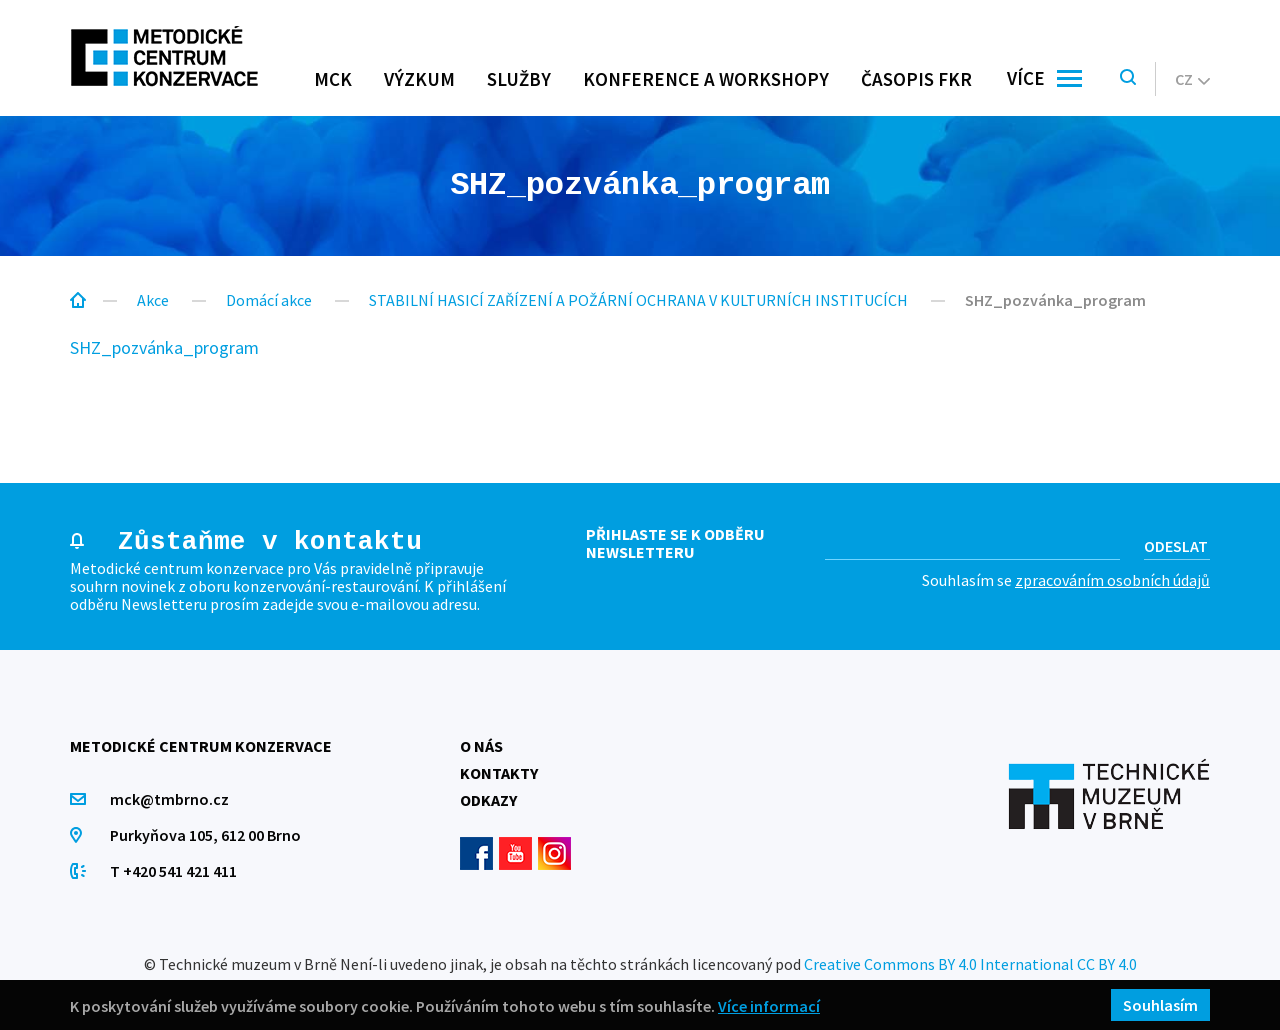 This screenshot has width=1280, height=1030. What do you see at coordinates (916, 79) in the screenshot?
I see `Časopis FKR` at bounding box center [916, 79].